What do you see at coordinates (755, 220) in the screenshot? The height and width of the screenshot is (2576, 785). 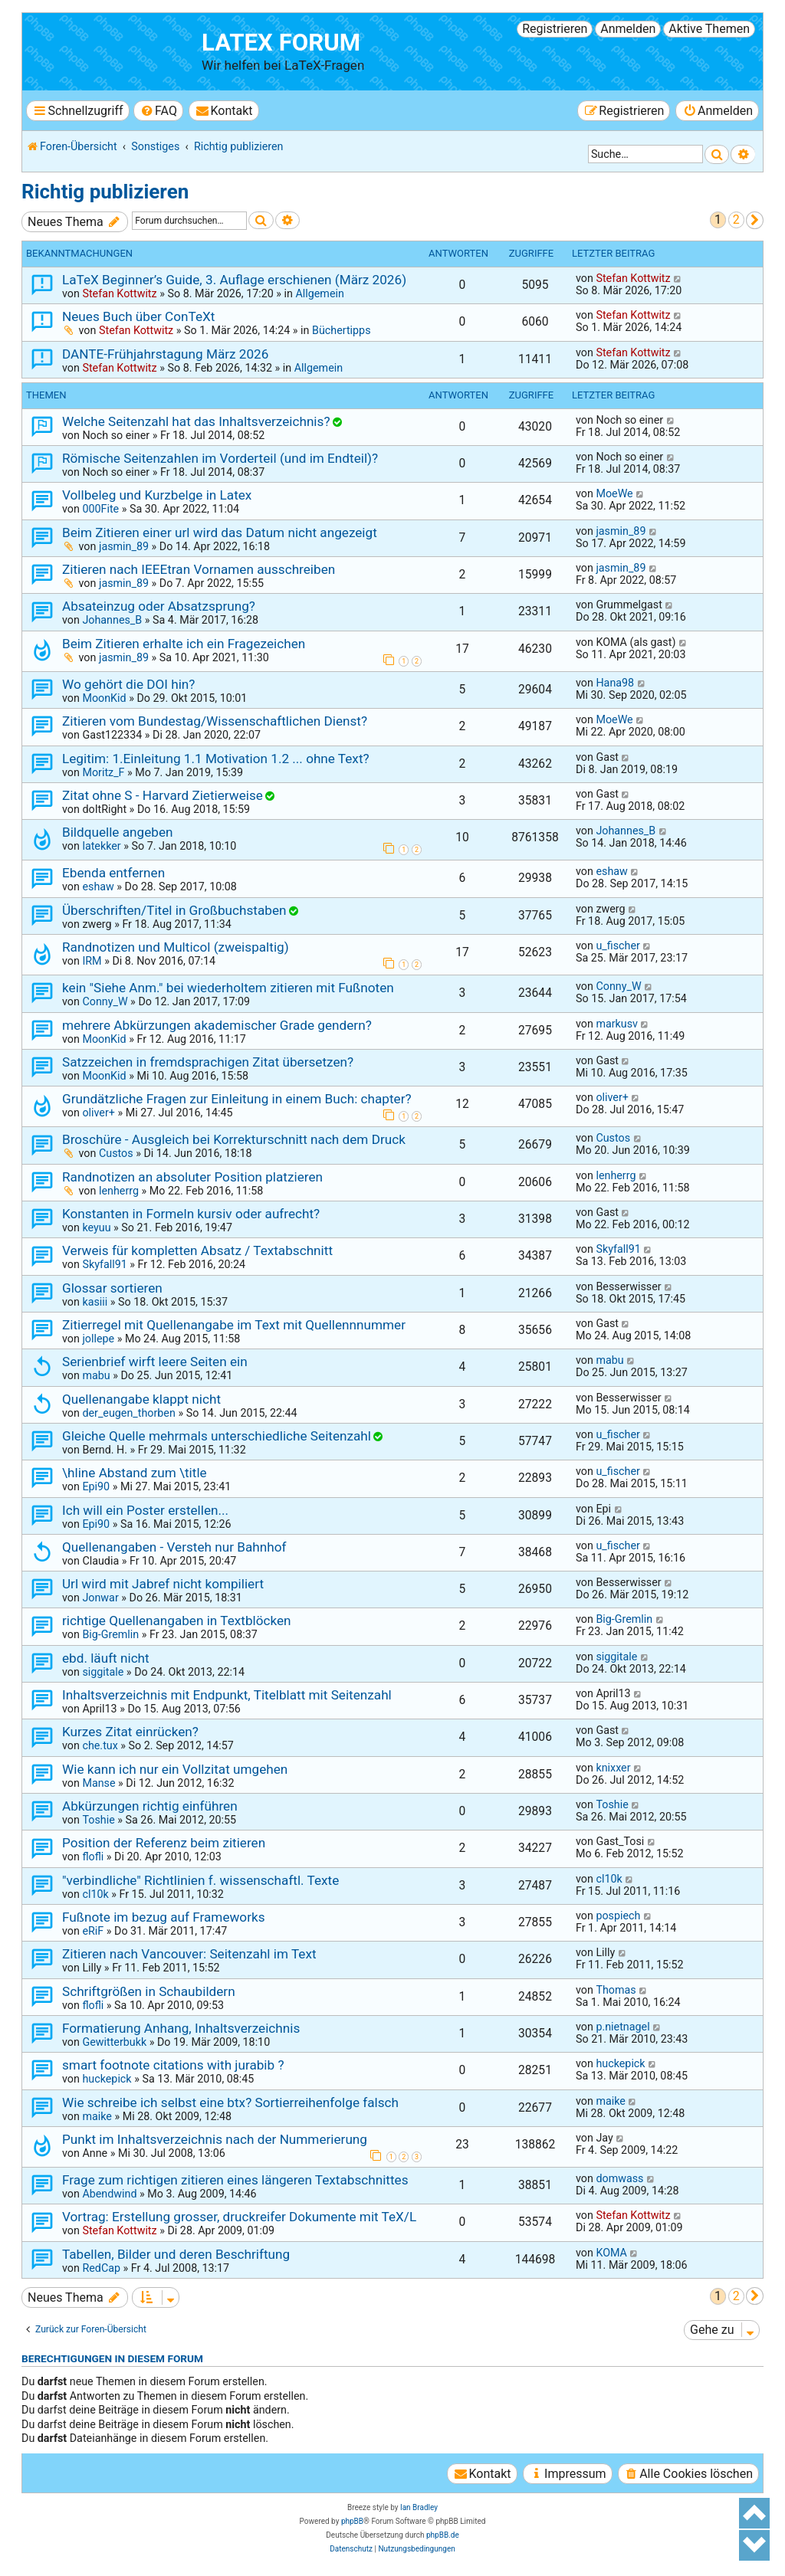 I see `[button]` at bounding box center [755, 220].